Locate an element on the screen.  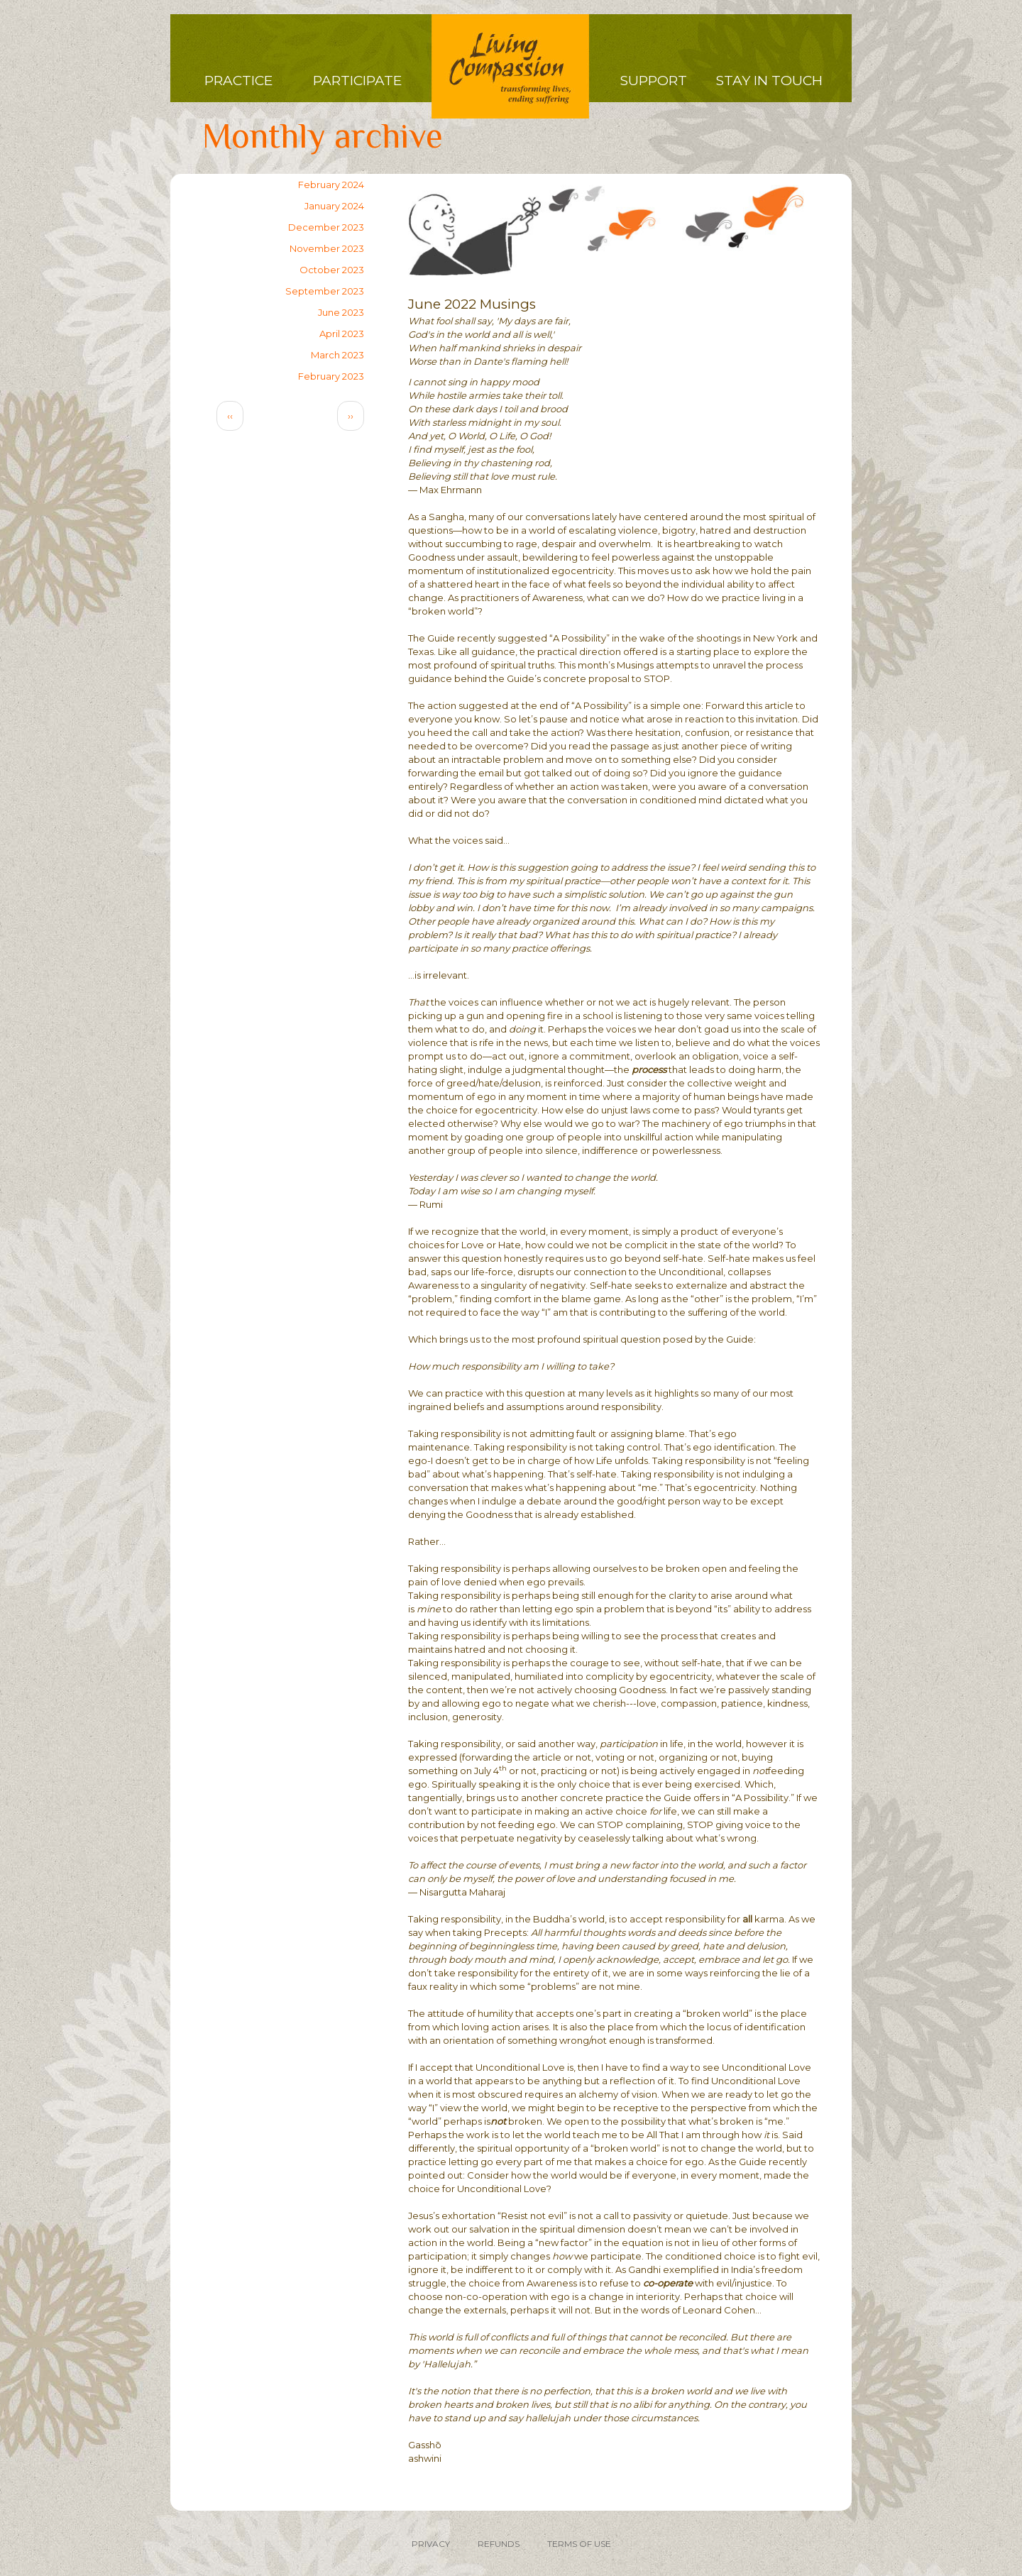
April 2023 is located at coordinates (341, 333).